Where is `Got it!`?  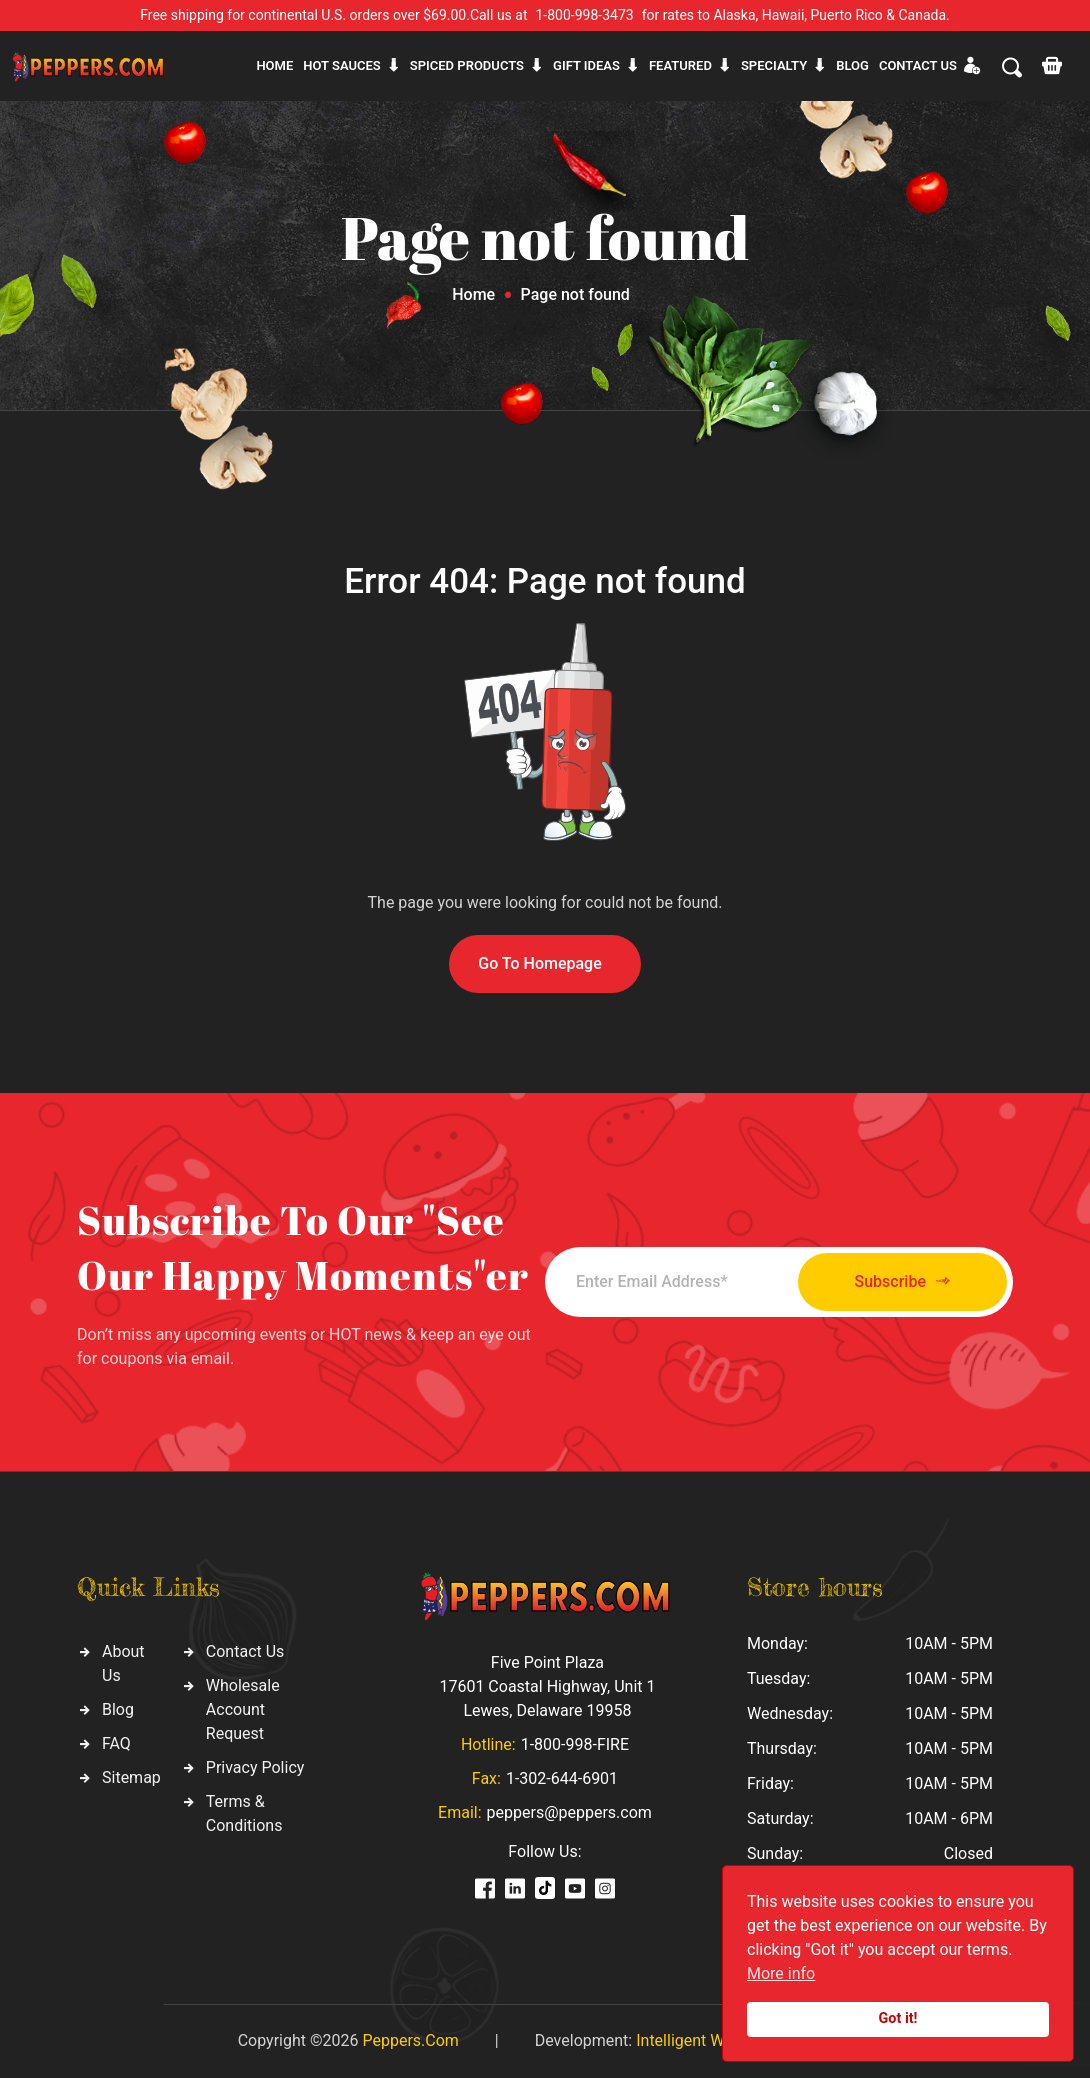 Got it! is located at coordinates (898, 2018).